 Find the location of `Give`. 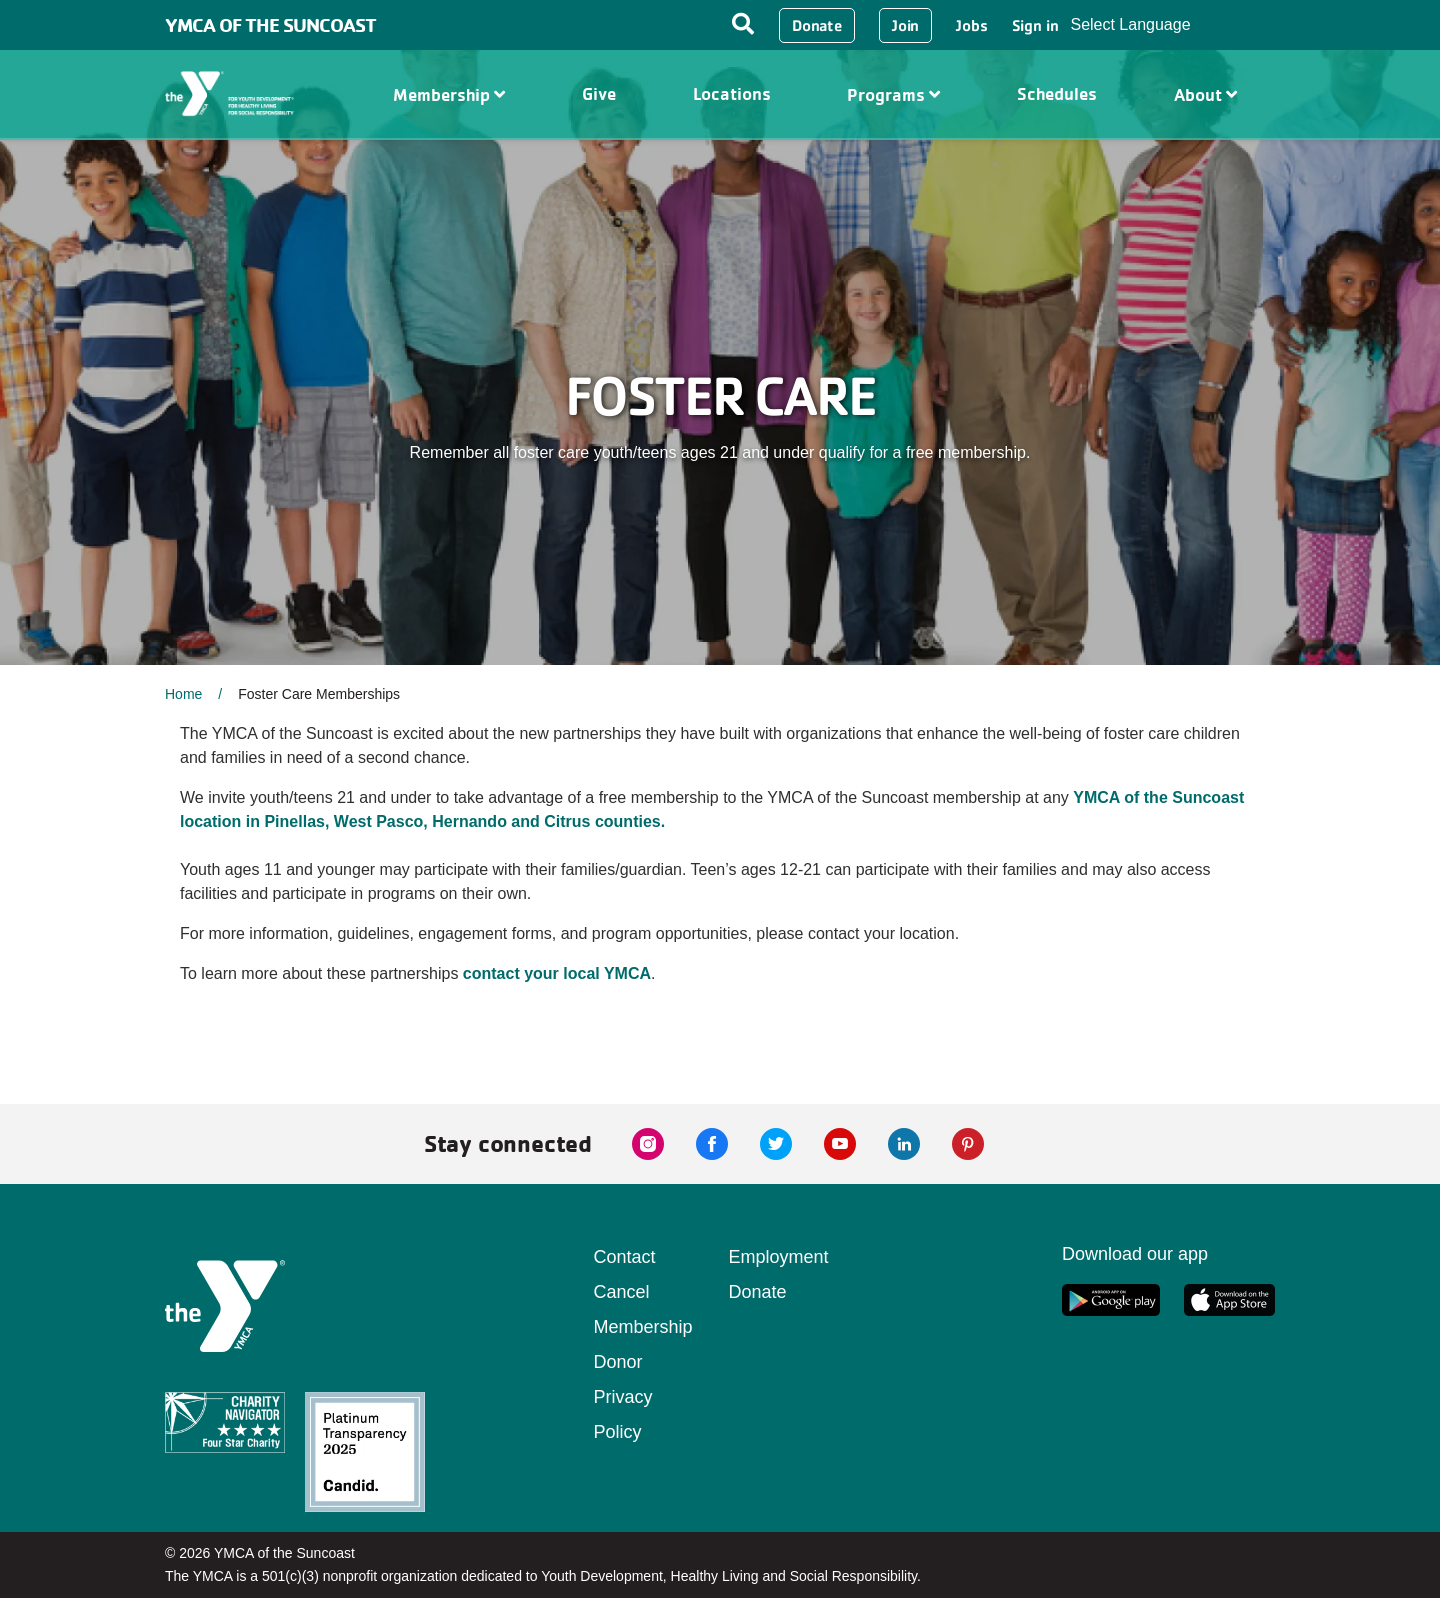

Give is located at coordinates (599, 93).